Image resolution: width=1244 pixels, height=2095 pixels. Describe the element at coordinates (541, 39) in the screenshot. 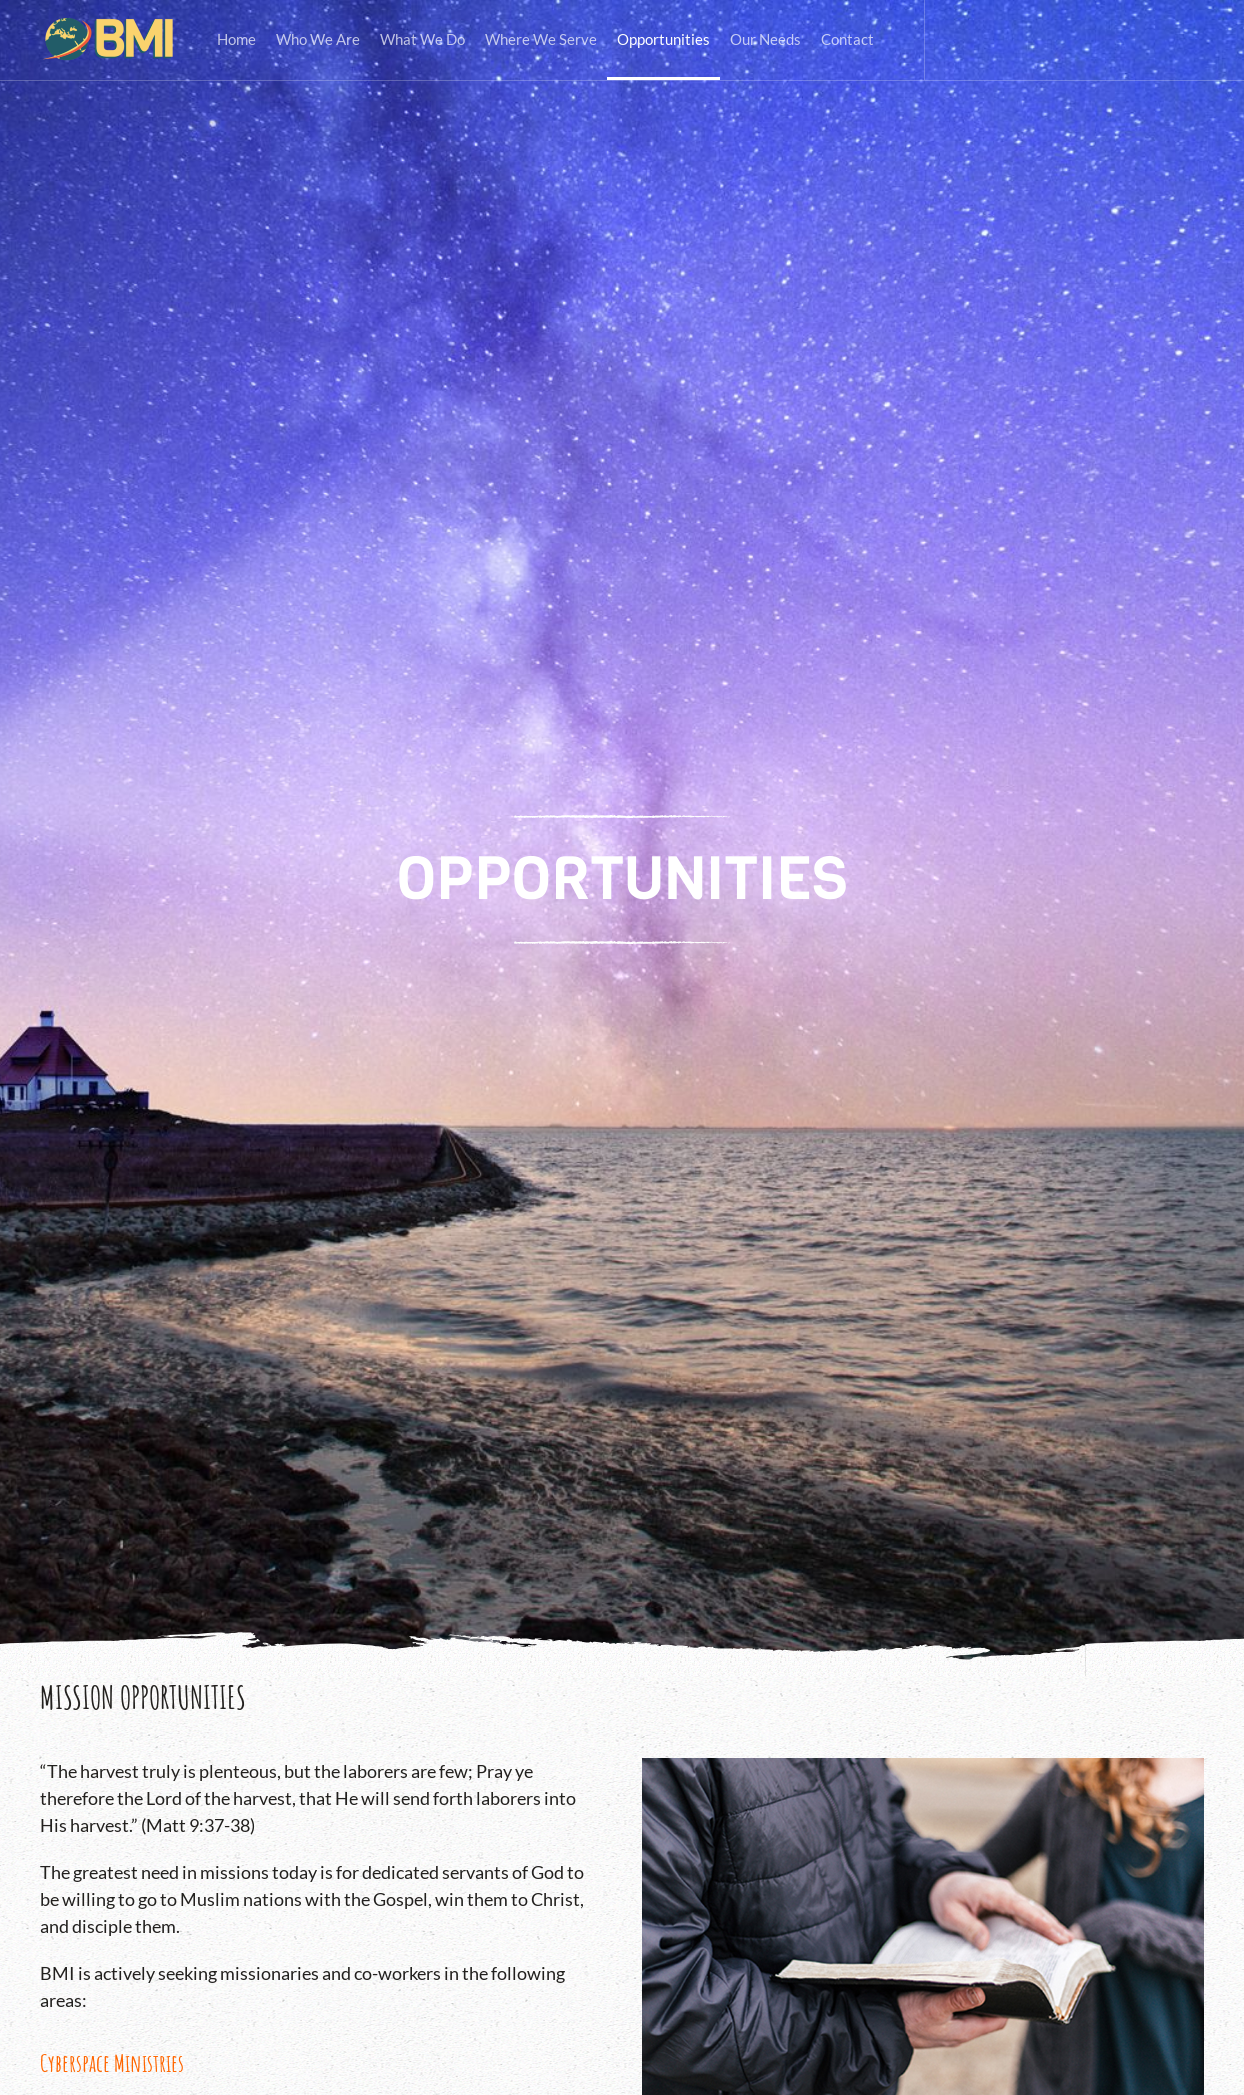

I see `Where We Serve` at that location.